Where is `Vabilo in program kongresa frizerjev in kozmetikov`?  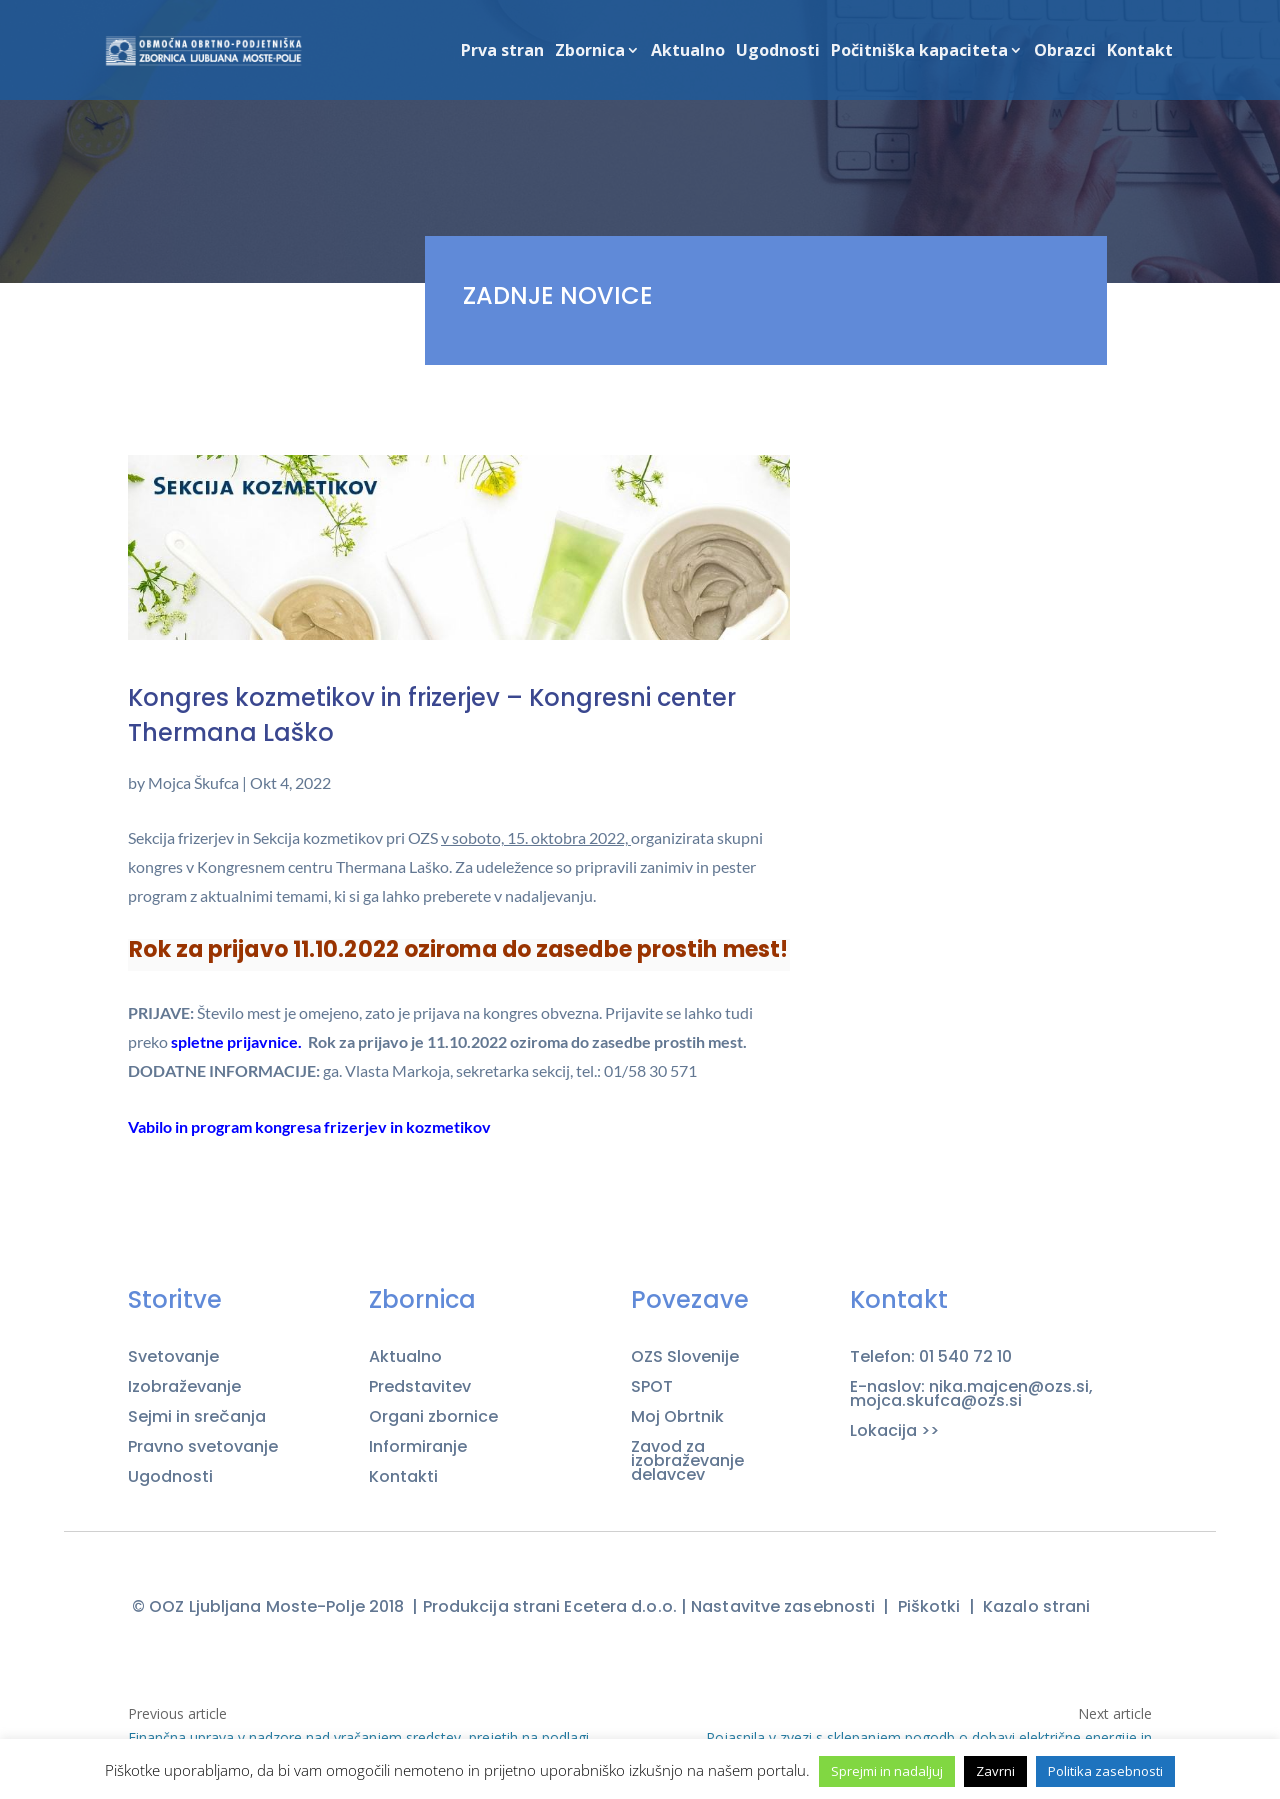
Vabilo in program kongresa frizerjev in kozmetikov is located at coordinates (309, 1126).